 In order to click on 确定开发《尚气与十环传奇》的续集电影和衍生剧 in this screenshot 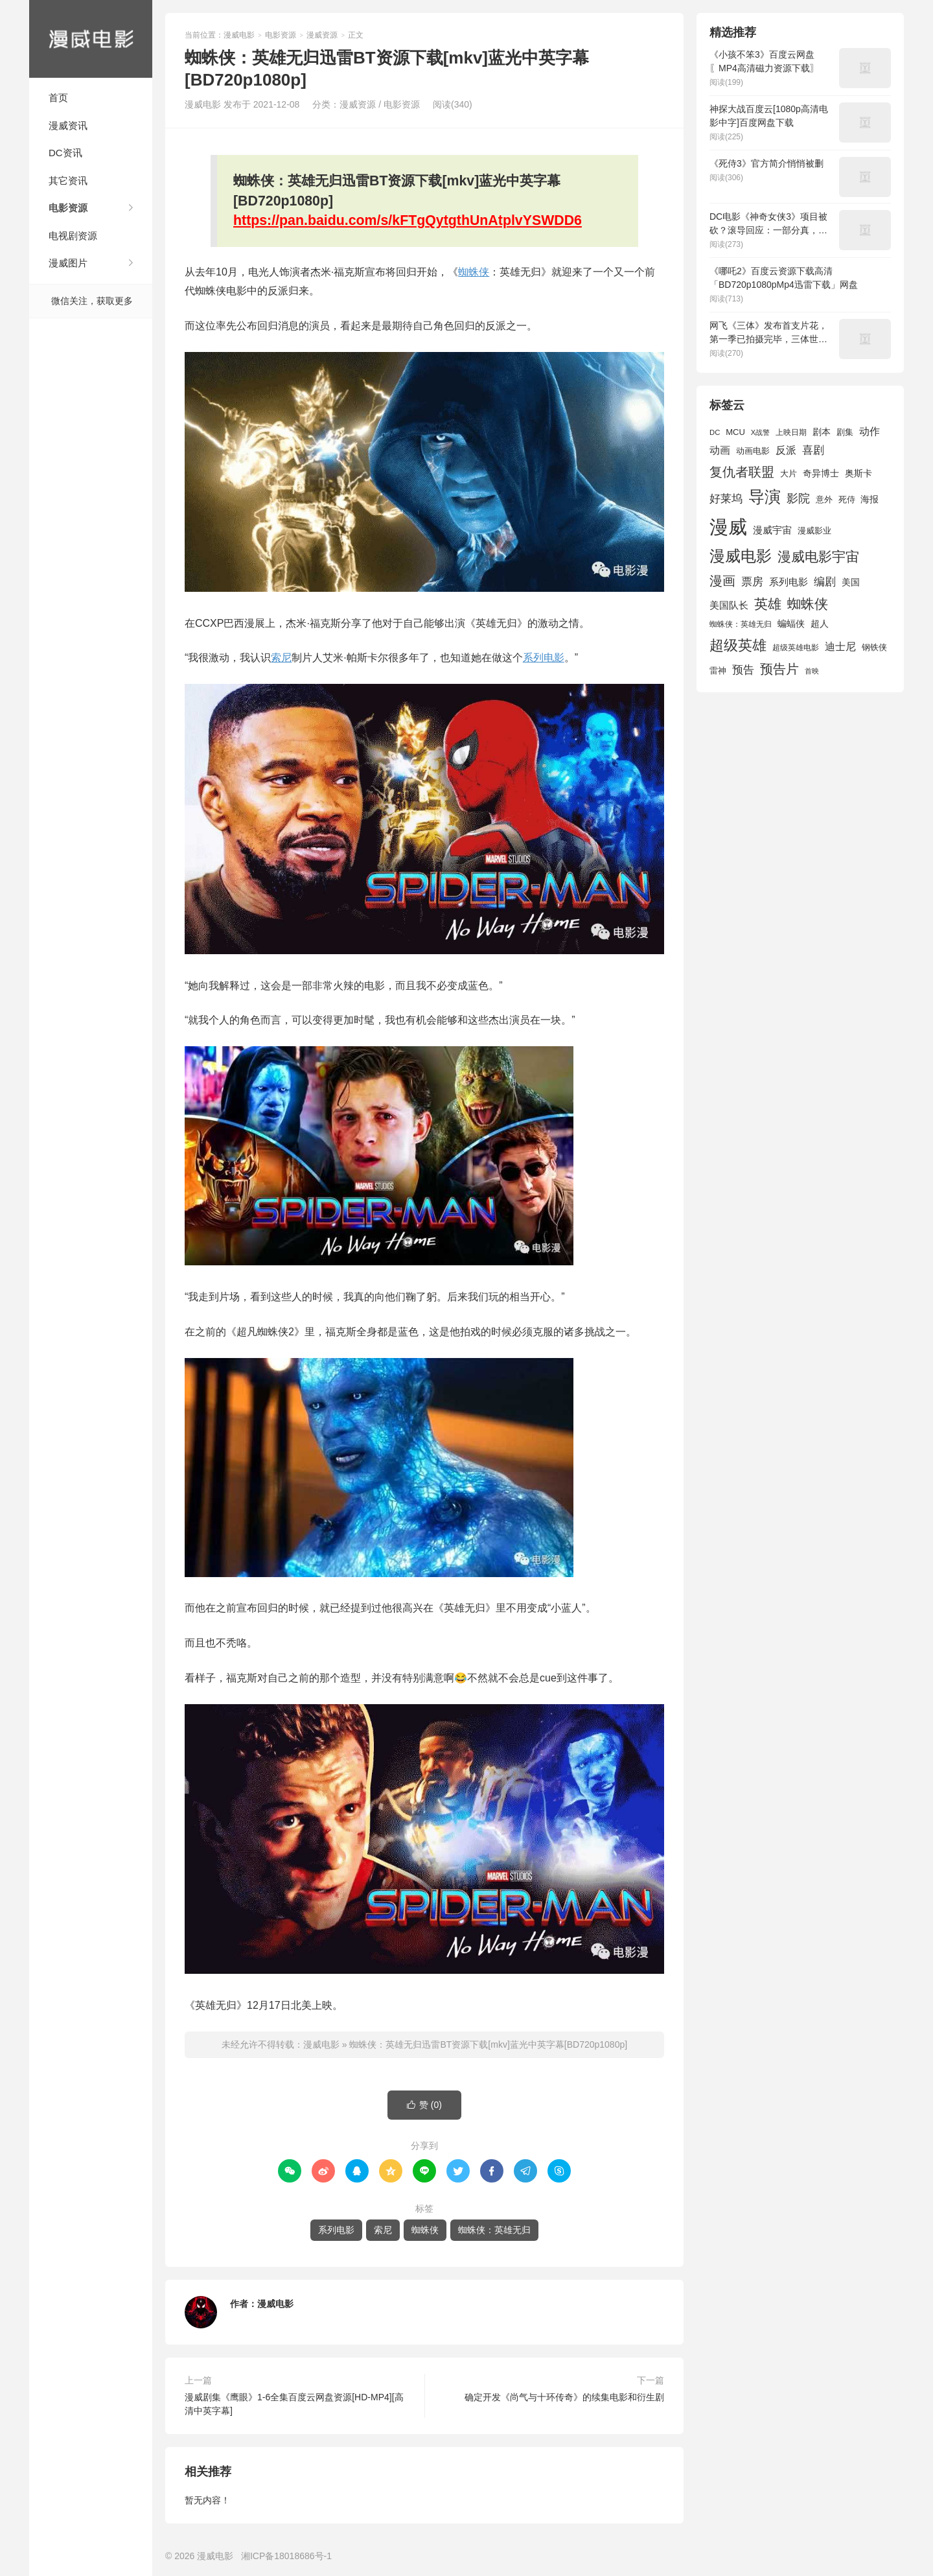, I will do `click(564, 2397)`.